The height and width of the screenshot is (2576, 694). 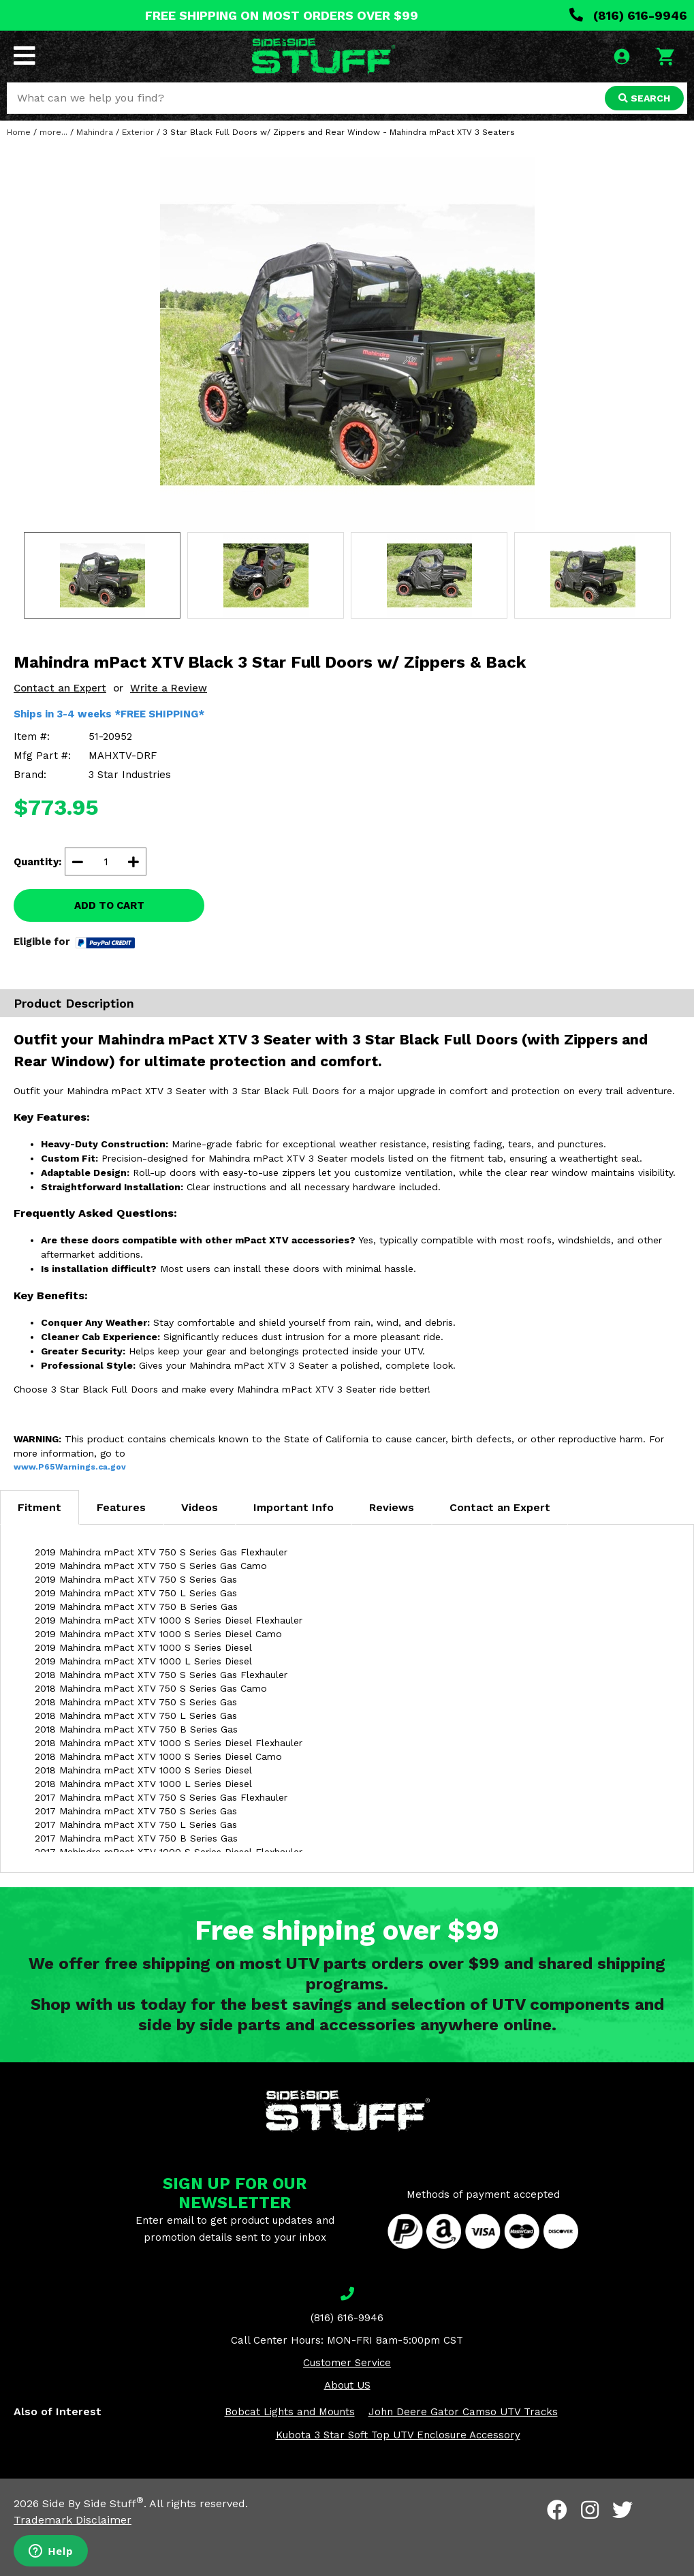 What do you see at coordinates (281, 15) in the screenshot?
I see `FREE SHIPPING ON MOST ORDERS OVER $99` at bounding box center [281, 15].